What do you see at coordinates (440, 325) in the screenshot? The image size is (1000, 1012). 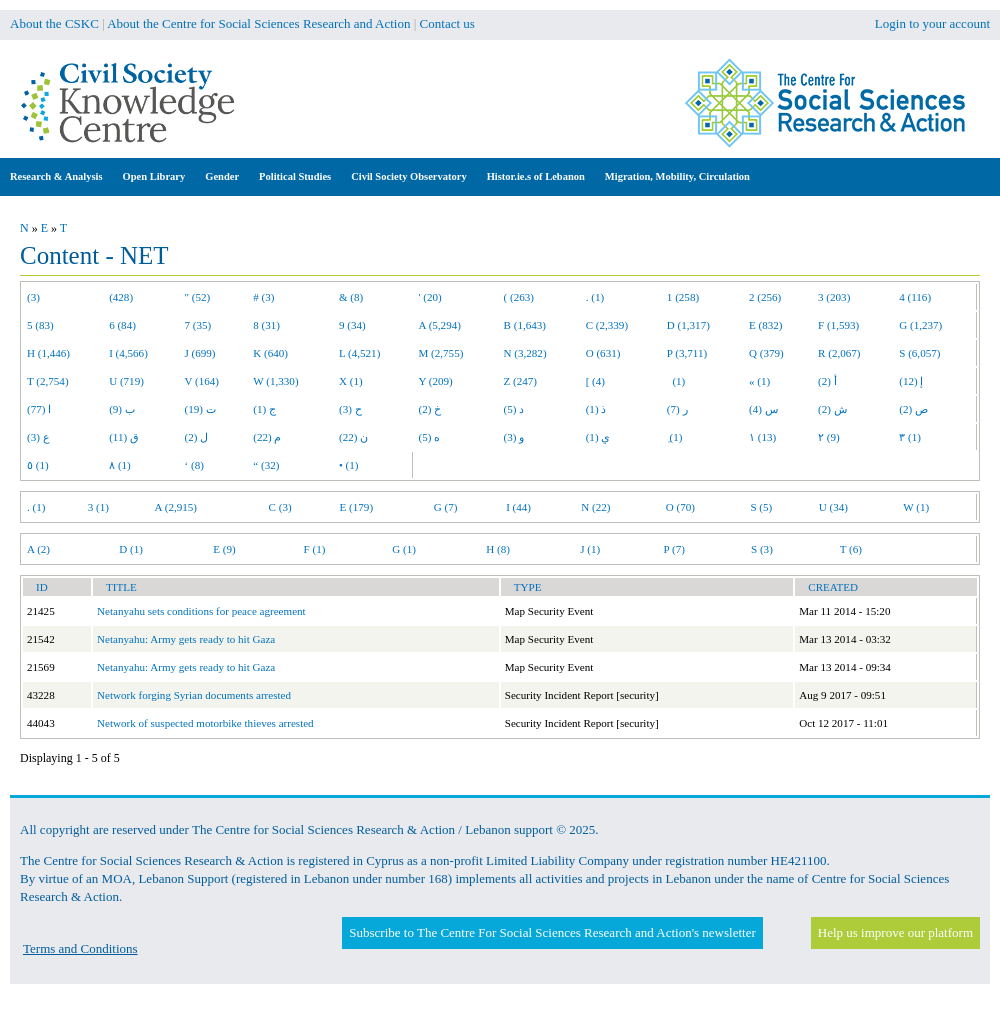 I see `A (5,294)` at bounding box center [440, 325].